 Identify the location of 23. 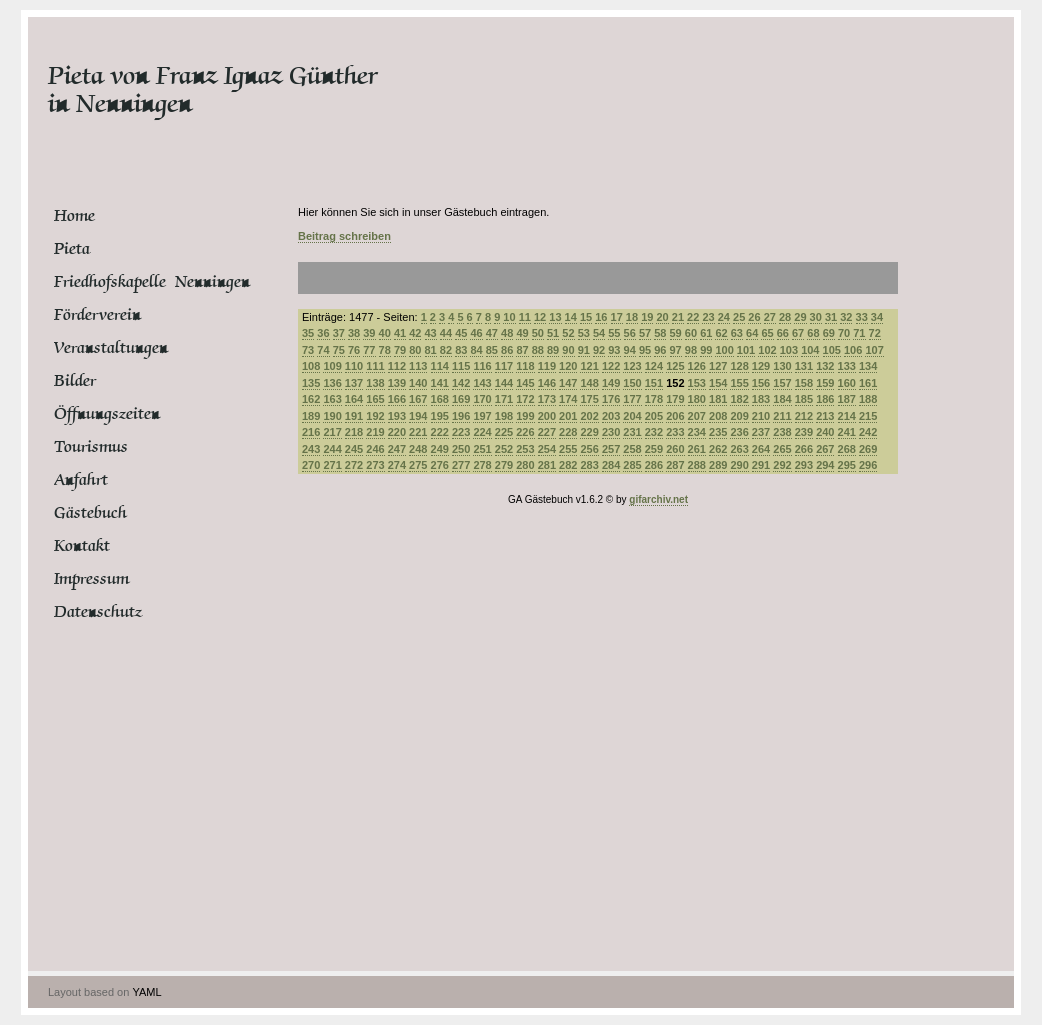
(708, 317).